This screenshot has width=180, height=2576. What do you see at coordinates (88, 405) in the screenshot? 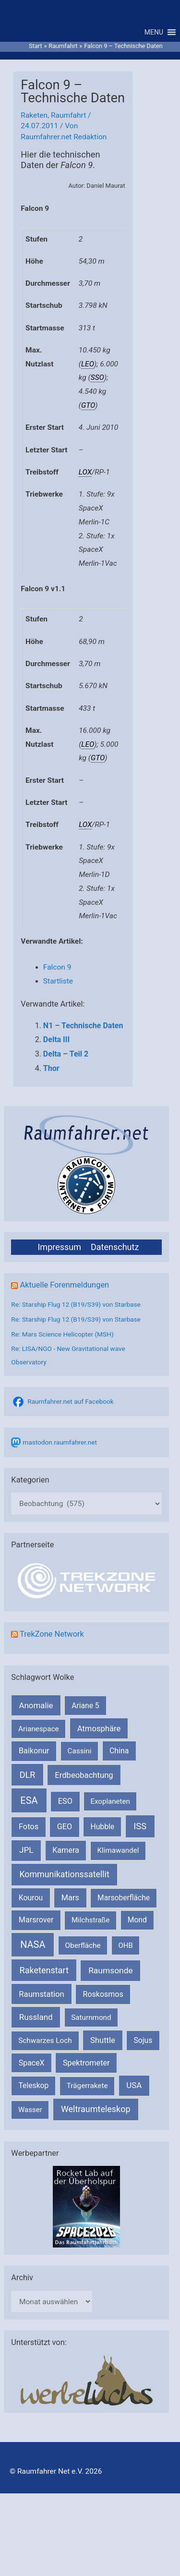
I see `GTO [link]` at bounding box center [88, 405].